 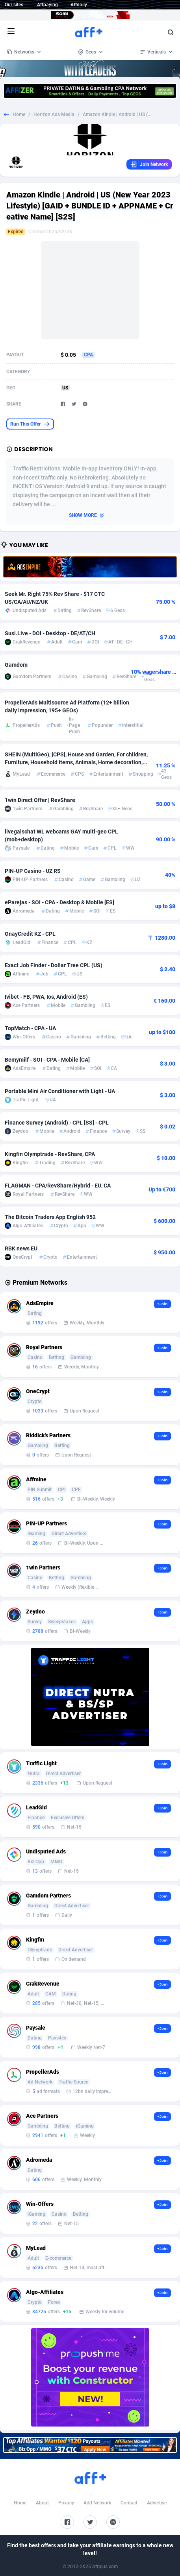 I want to click on Contact, so click(x=129, y=2503).